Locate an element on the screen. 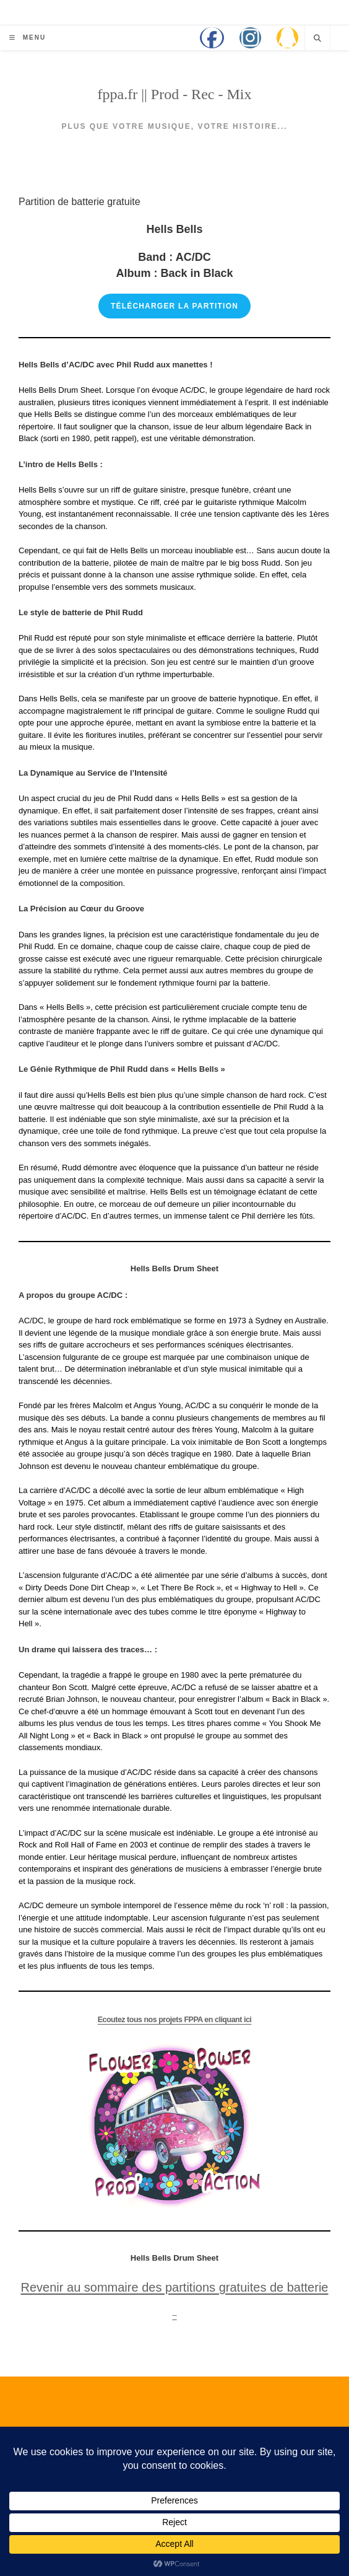  [Instagram (opens in a new tab)] is located at coordinates (250, 37).